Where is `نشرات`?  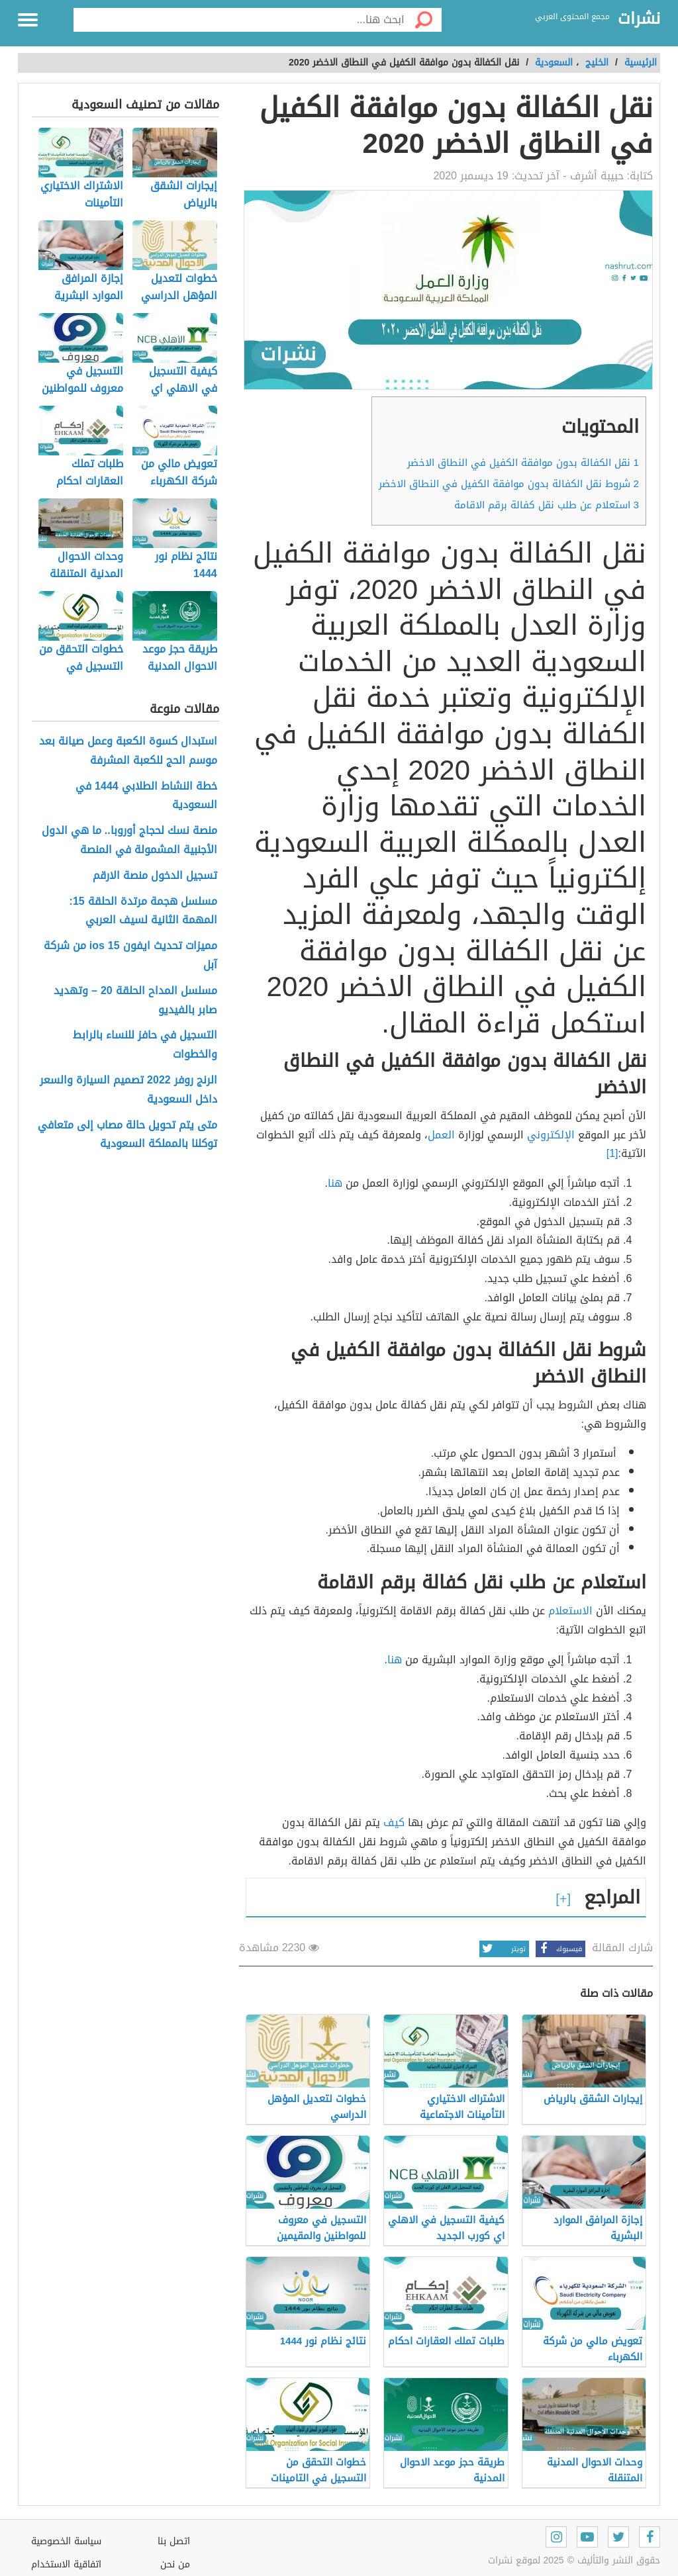 نشرات is located at coordinates (639, 19).